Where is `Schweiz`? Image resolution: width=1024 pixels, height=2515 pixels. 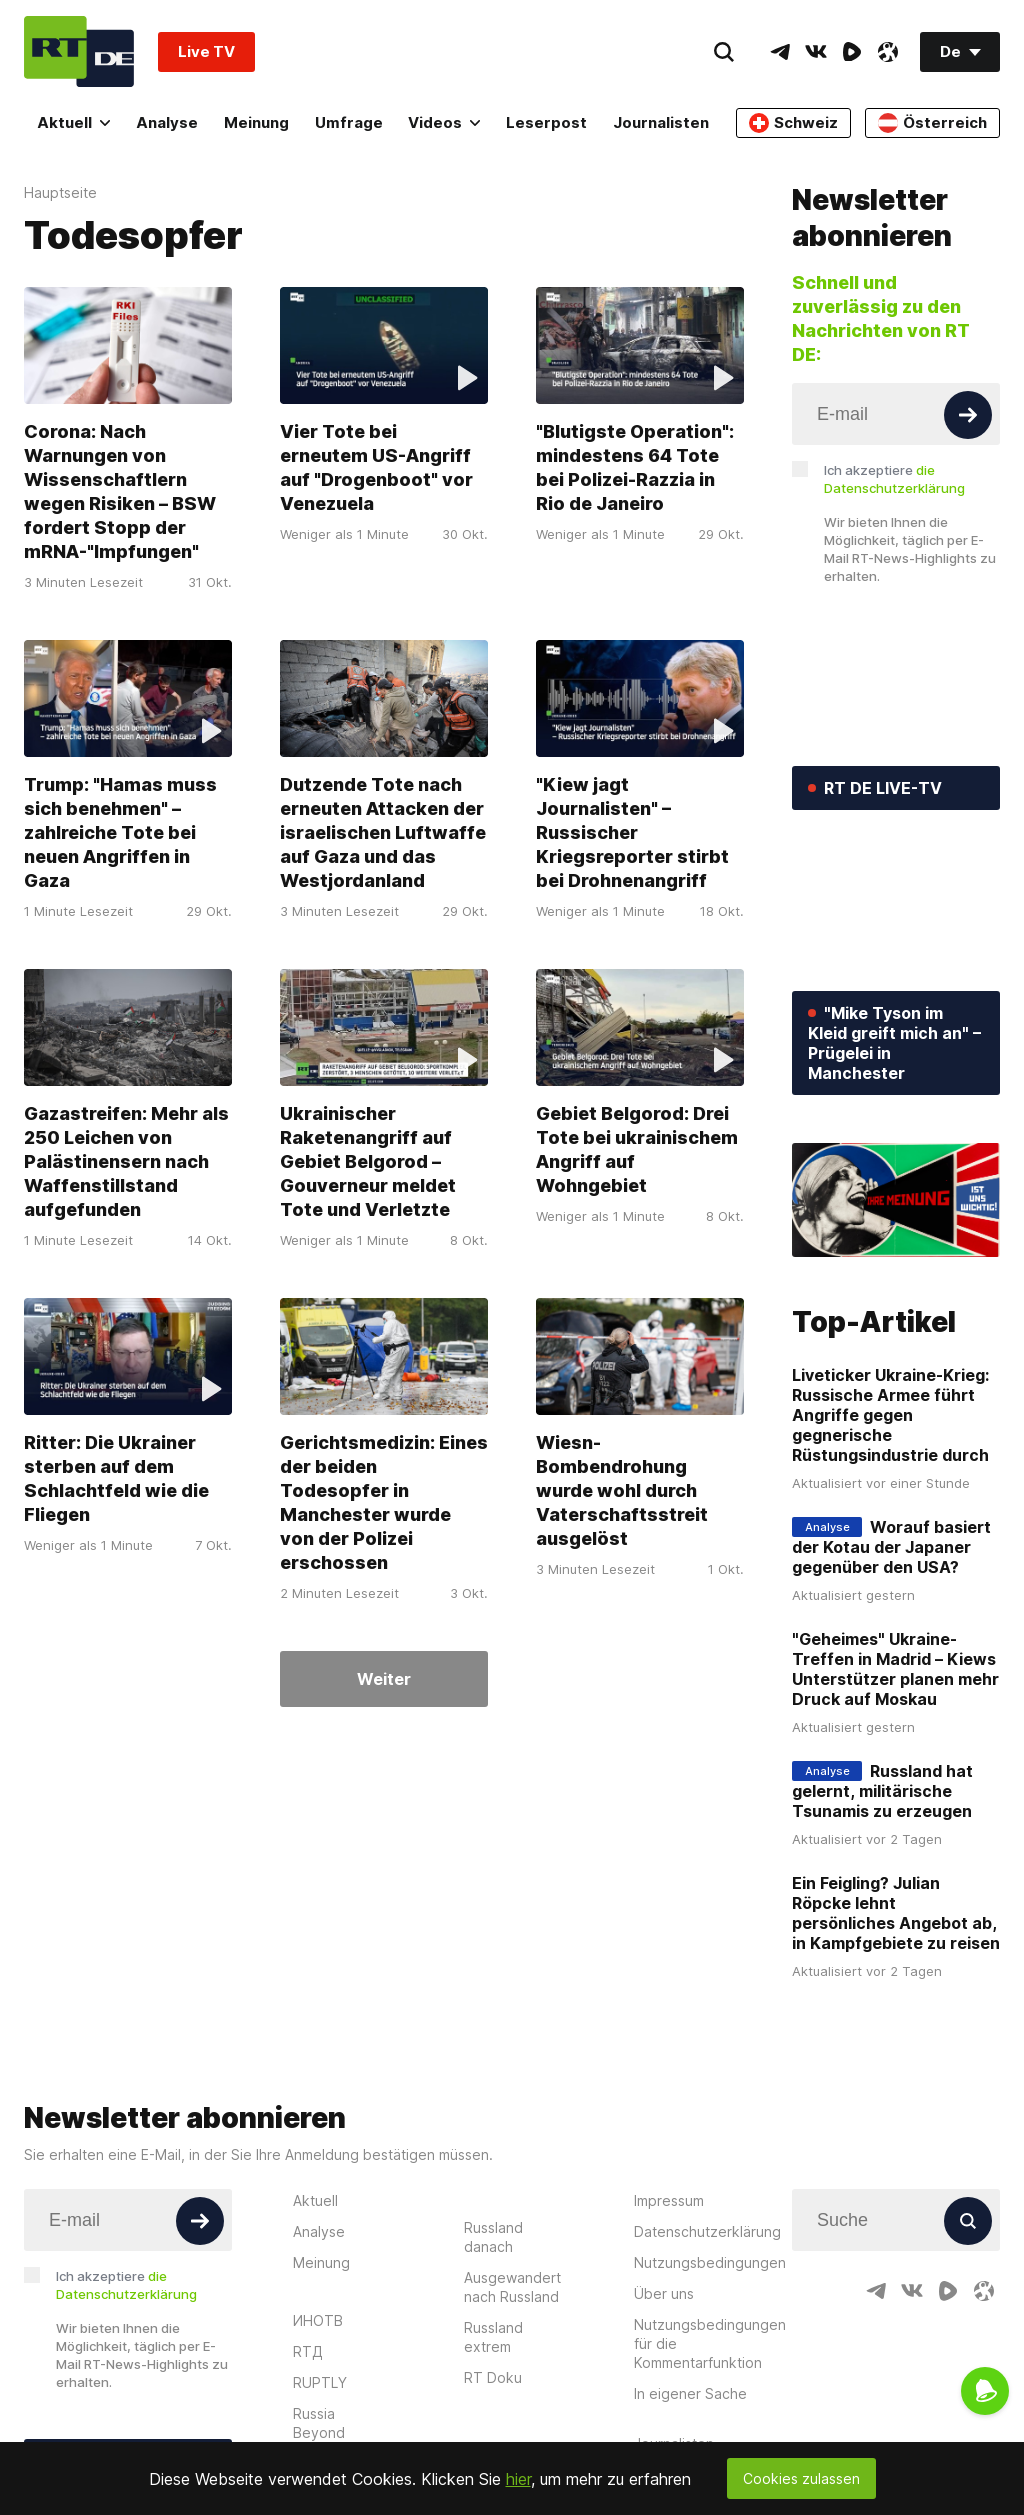
Schweiz is located at coordinates (793, 123).